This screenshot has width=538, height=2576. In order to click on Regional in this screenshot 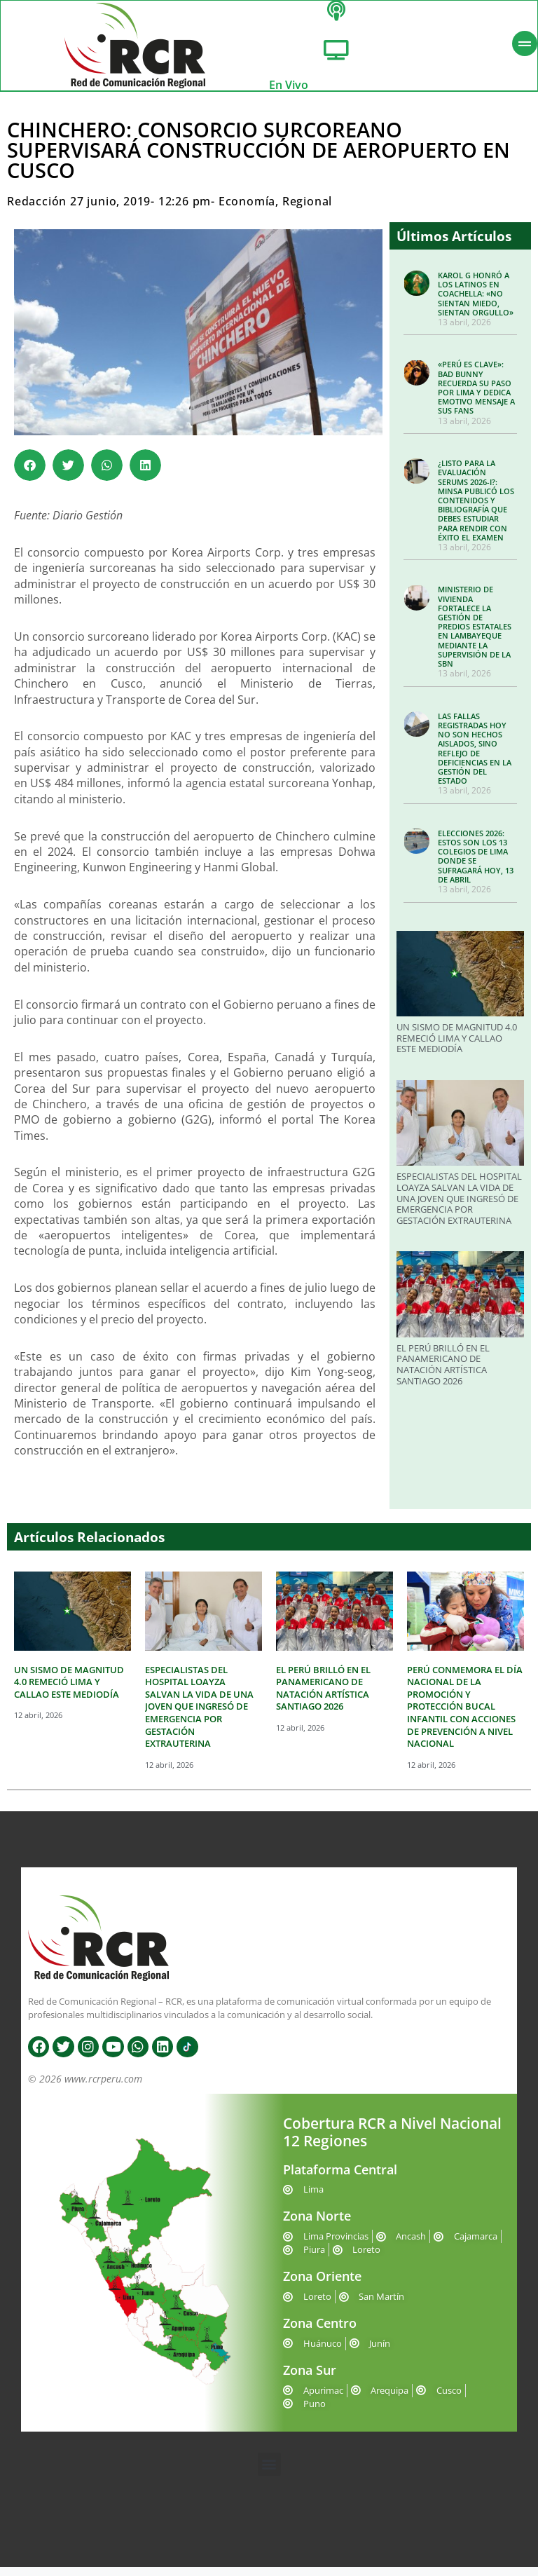, I will do `click(307, 209)`.